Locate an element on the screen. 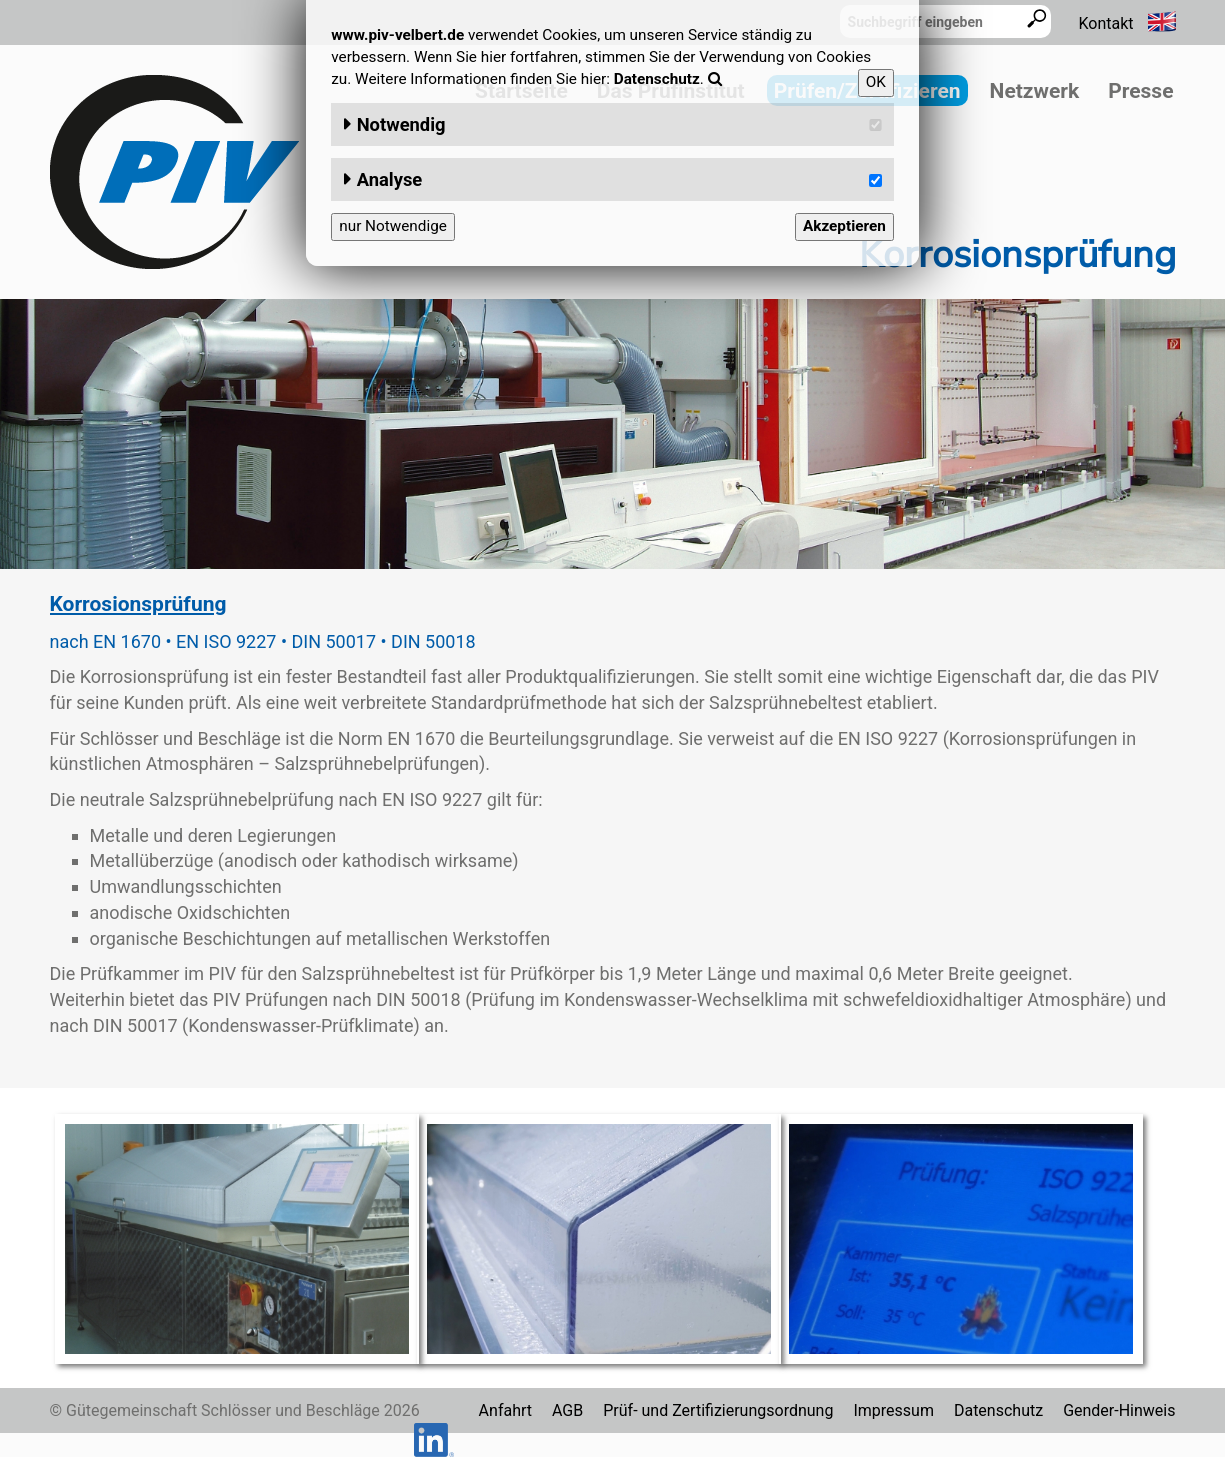 The width and height of the screenshot is (1225, 1457). Anfahrt is located at coordinates (505, 1410).